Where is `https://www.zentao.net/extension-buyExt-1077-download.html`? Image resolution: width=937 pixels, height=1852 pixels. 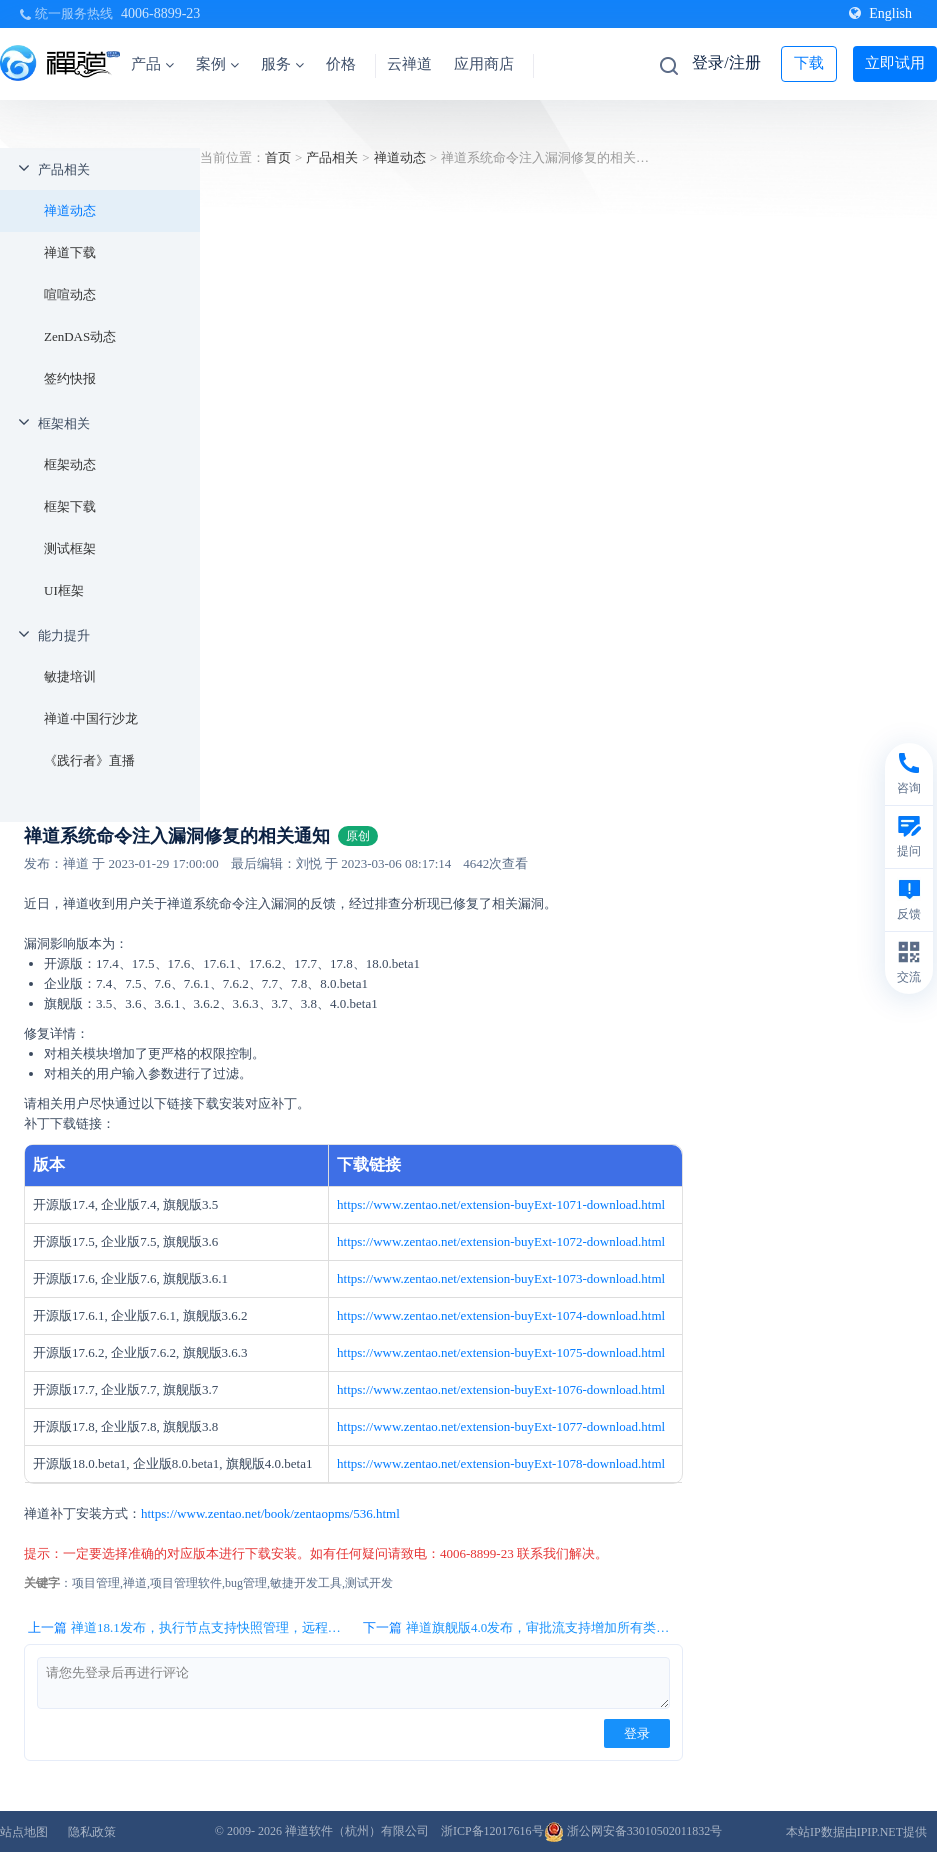
https://www.zentao.net/extension-buyExt-1077-download.html is located at coordinates (501, 1426).